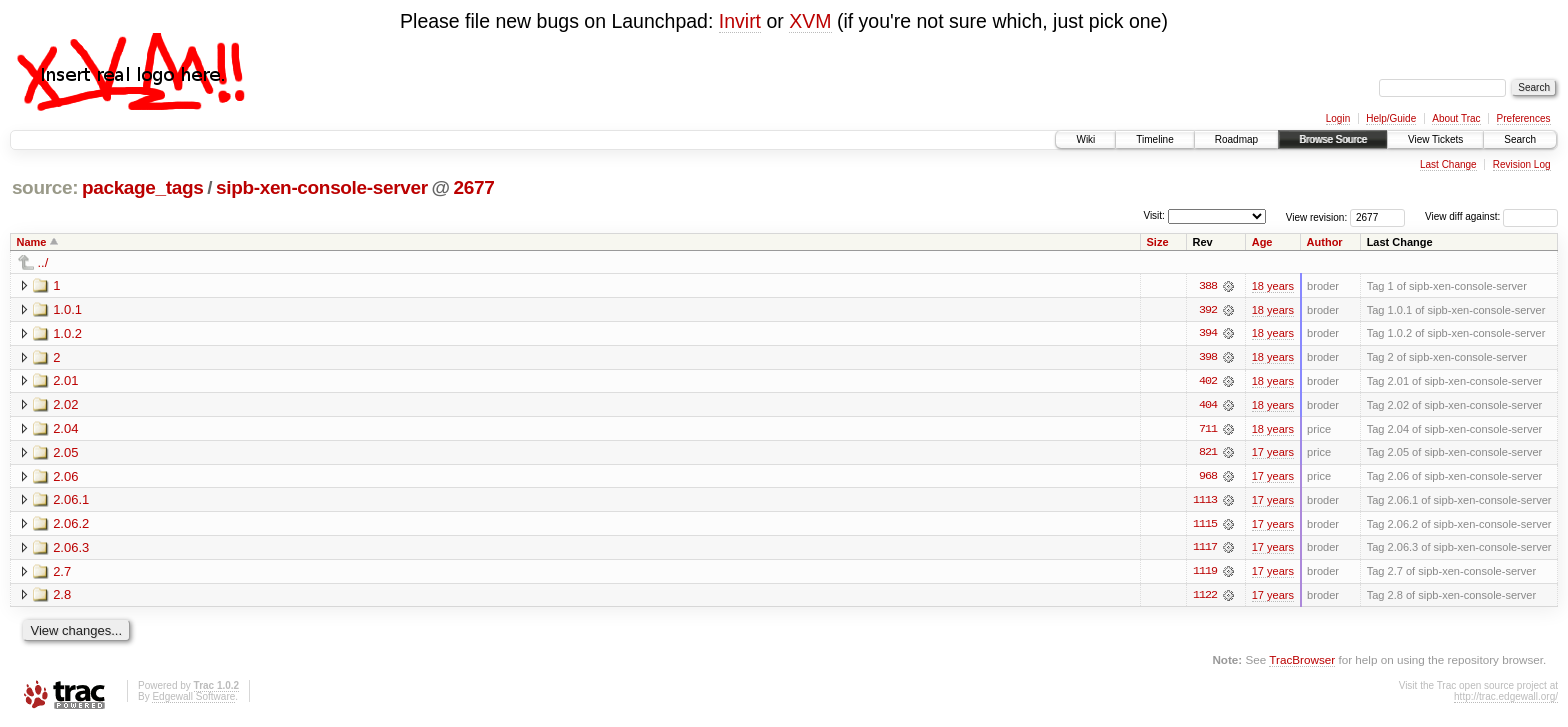  What do you see at coordinates (1520, 139) in the screenshot?
I see `Search` at bounding box center [1520, 139].